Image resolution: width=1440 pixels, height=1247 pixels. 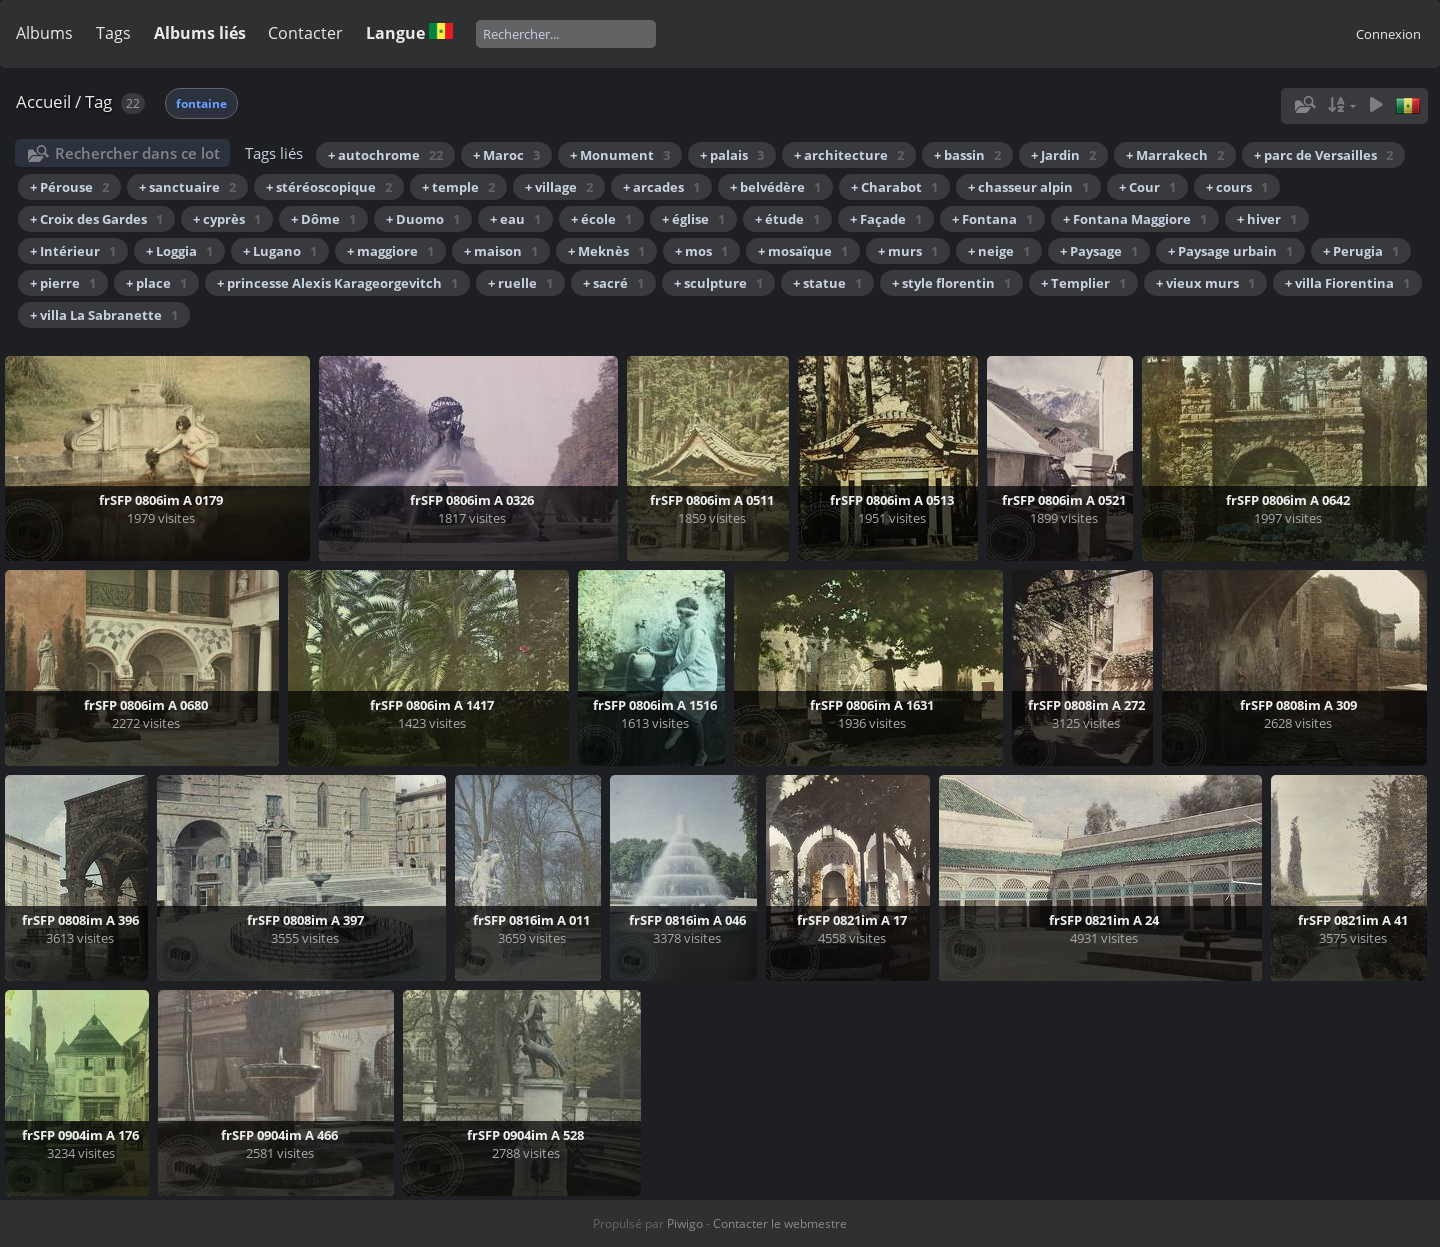 I want to click on + stéréoscopique, so click(x=329, y=187).